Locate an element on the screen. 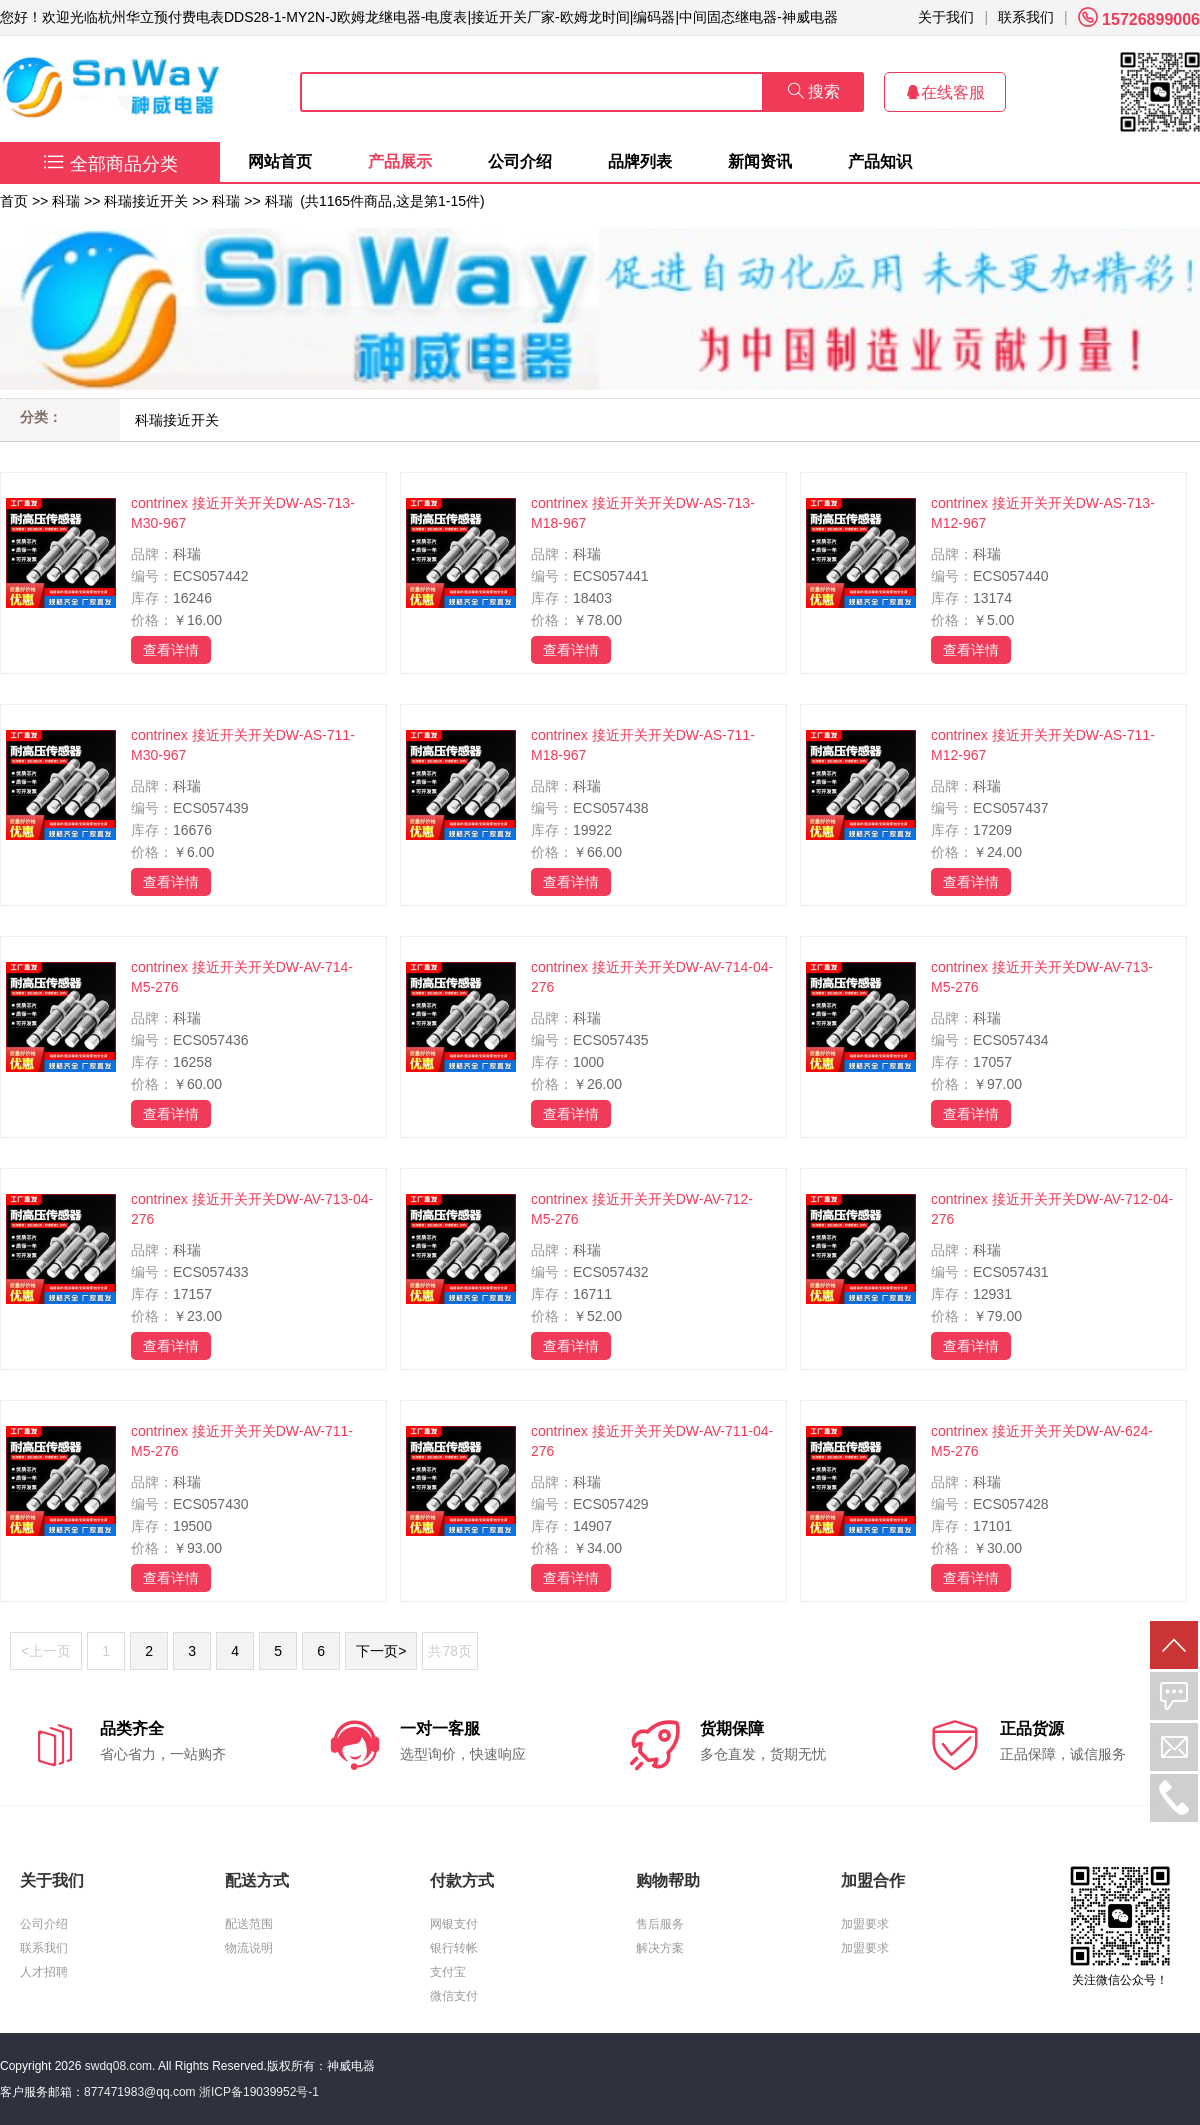  联系我们 is located at coordinates (1026, 17).